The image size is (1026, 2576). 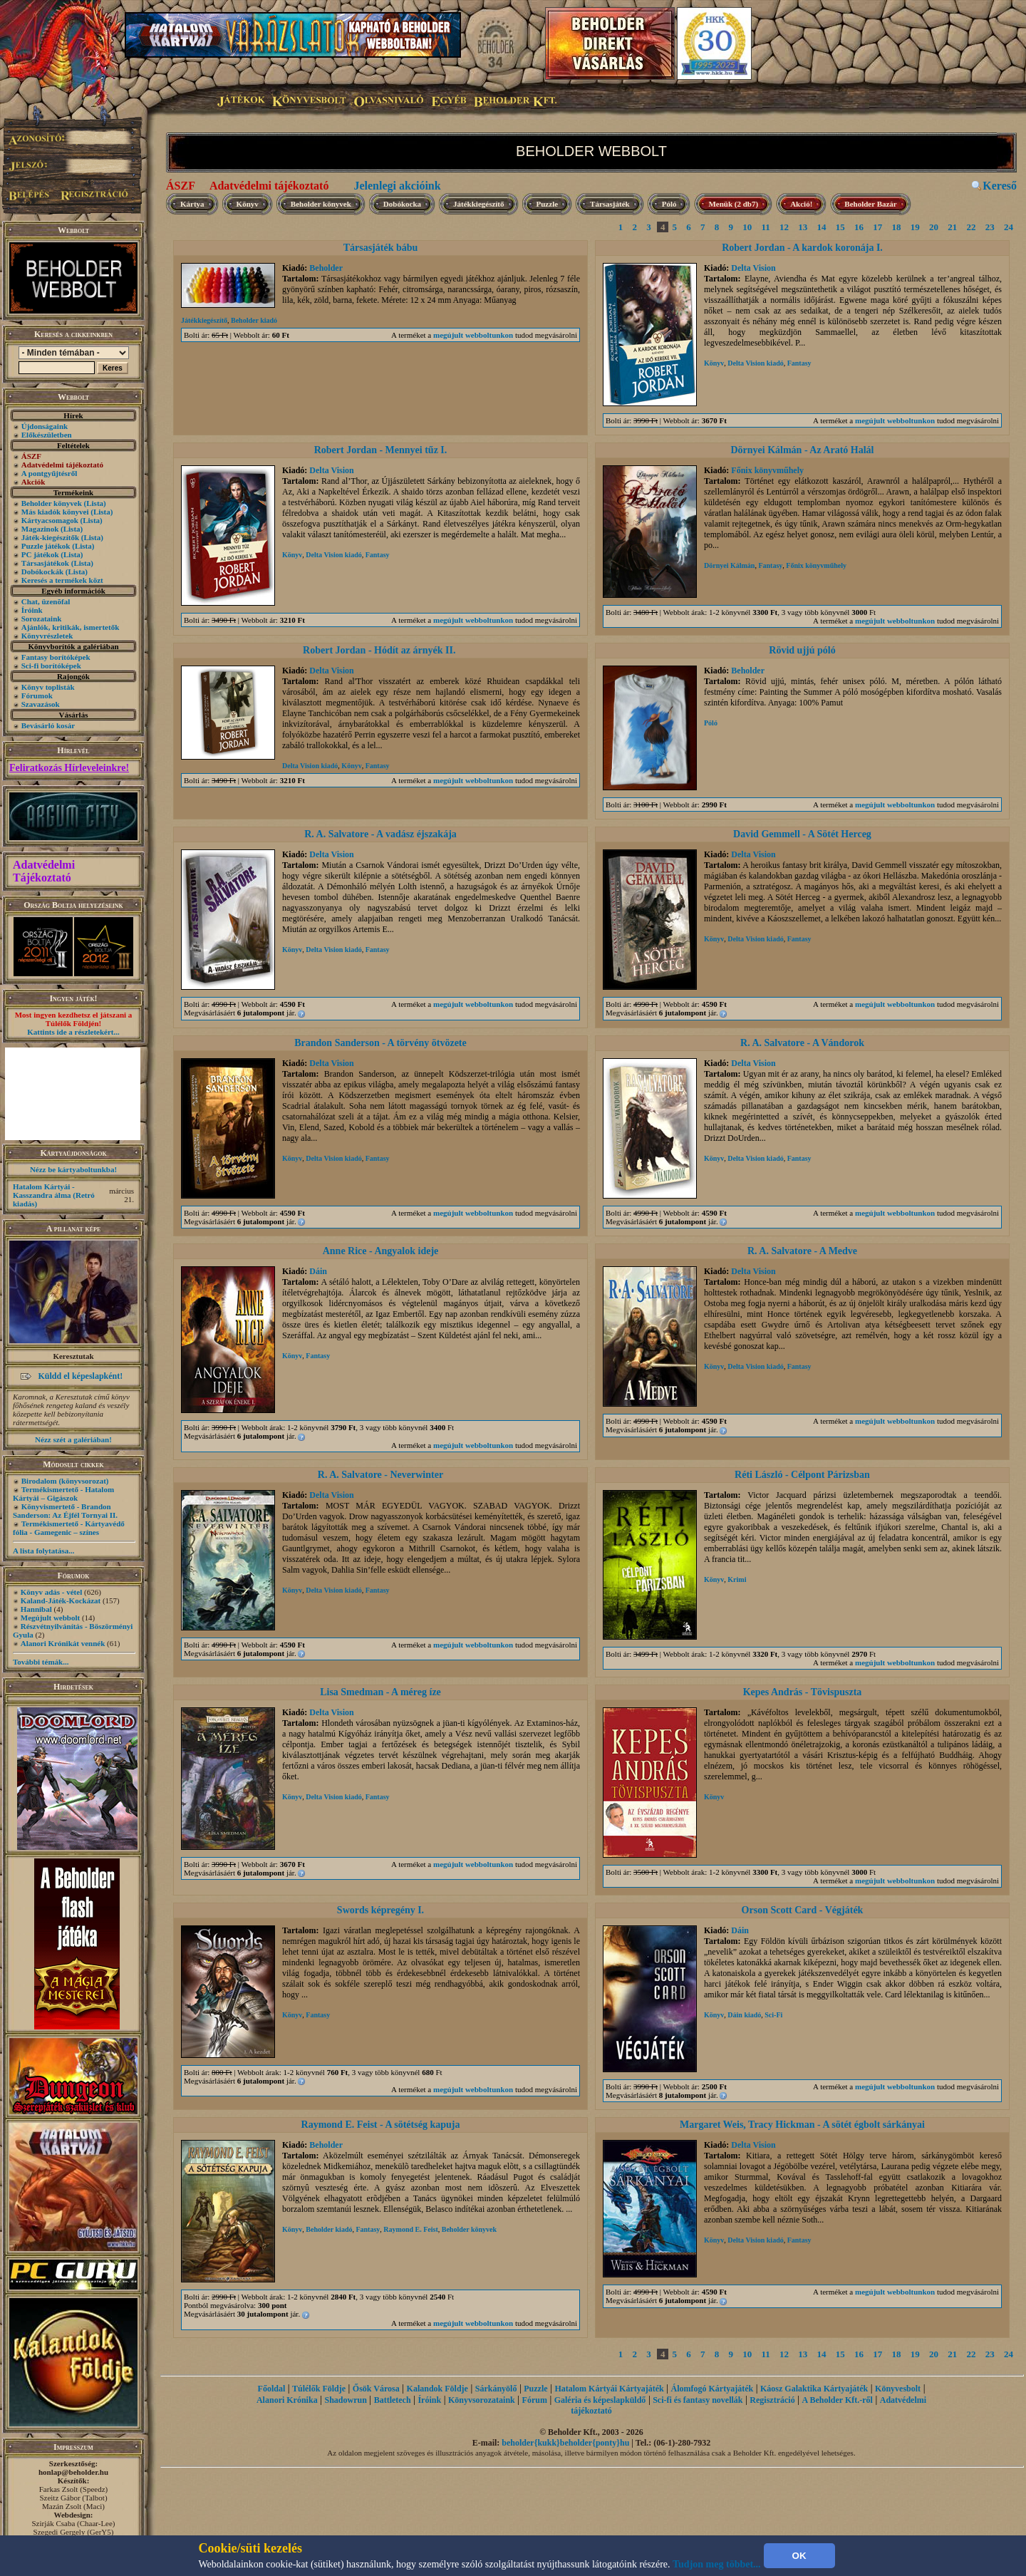 I want to click on Társasjáték bábu, so click(x=380, y=247).